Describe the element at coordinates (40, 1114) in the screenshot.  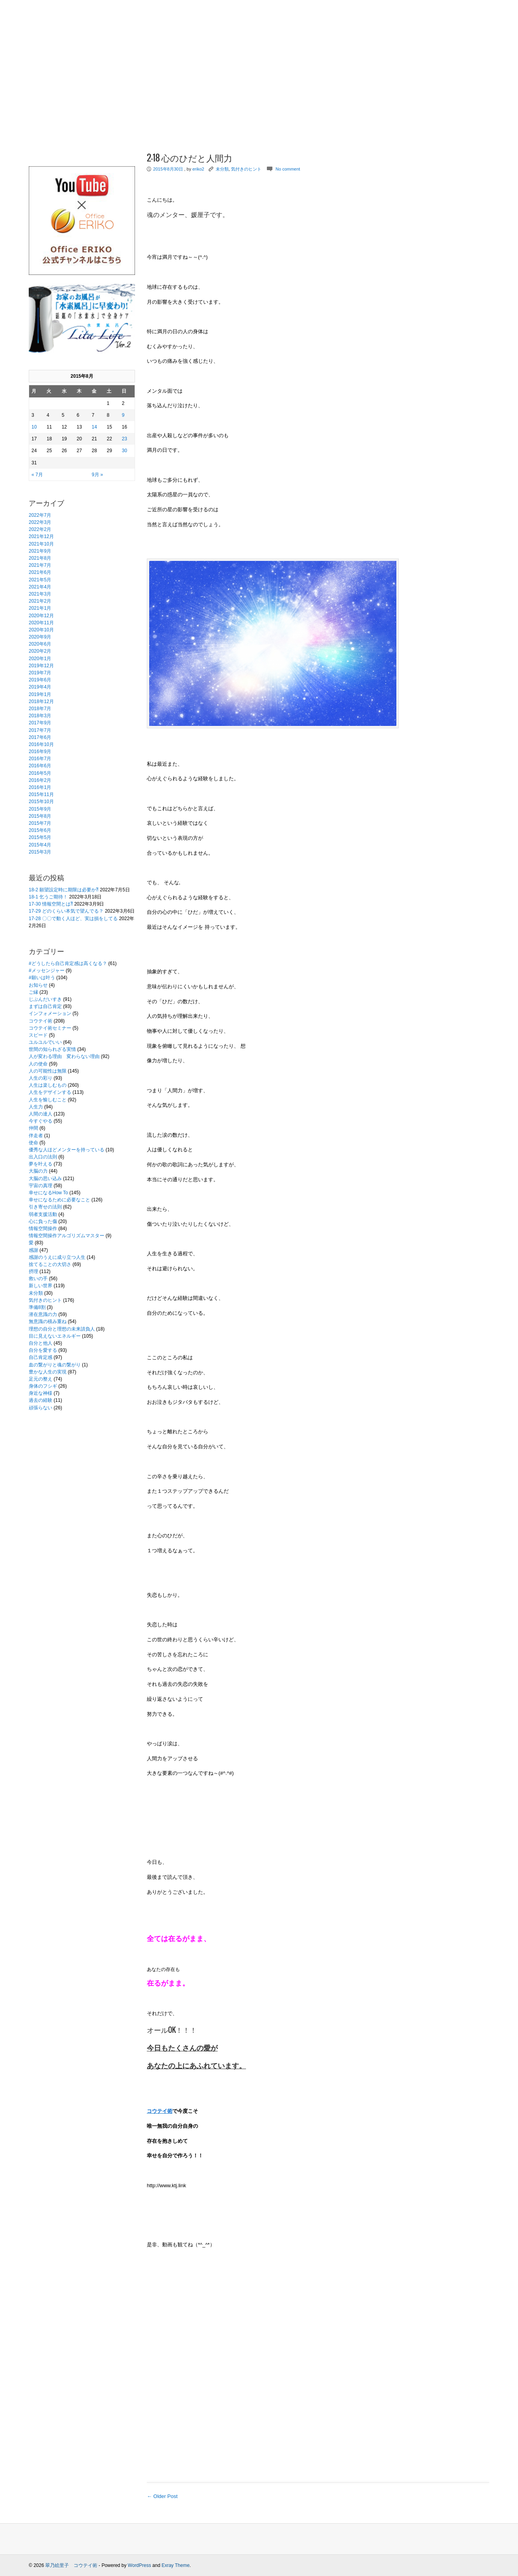
I see `人間の達人` at that location.